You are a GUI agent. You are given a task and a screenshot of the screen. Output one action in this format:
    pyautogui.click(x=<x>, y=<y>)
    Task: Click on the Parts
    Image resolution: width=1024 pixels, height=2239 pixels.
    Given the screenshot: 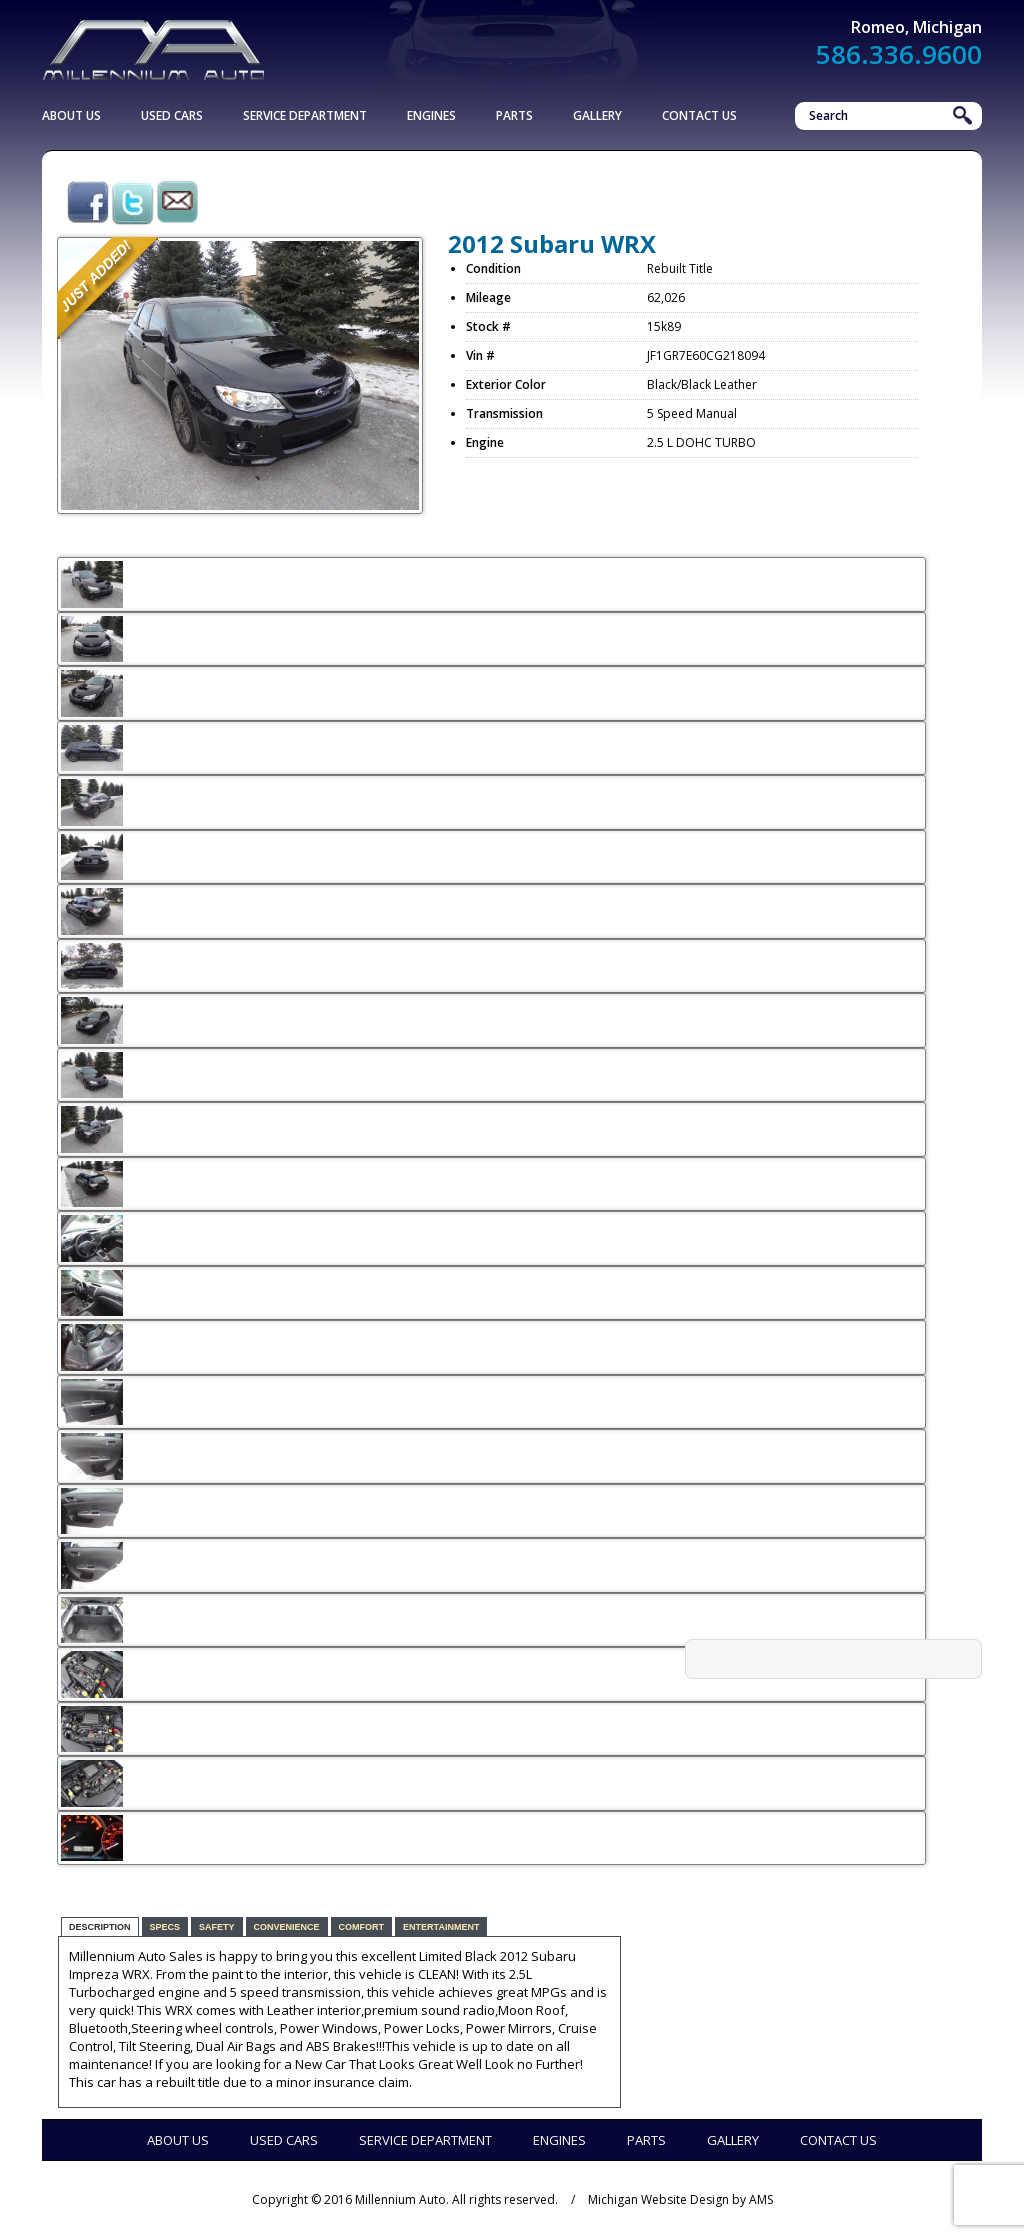 What is the action you would take?
    pyautogui.click(x=514, y=115)
    